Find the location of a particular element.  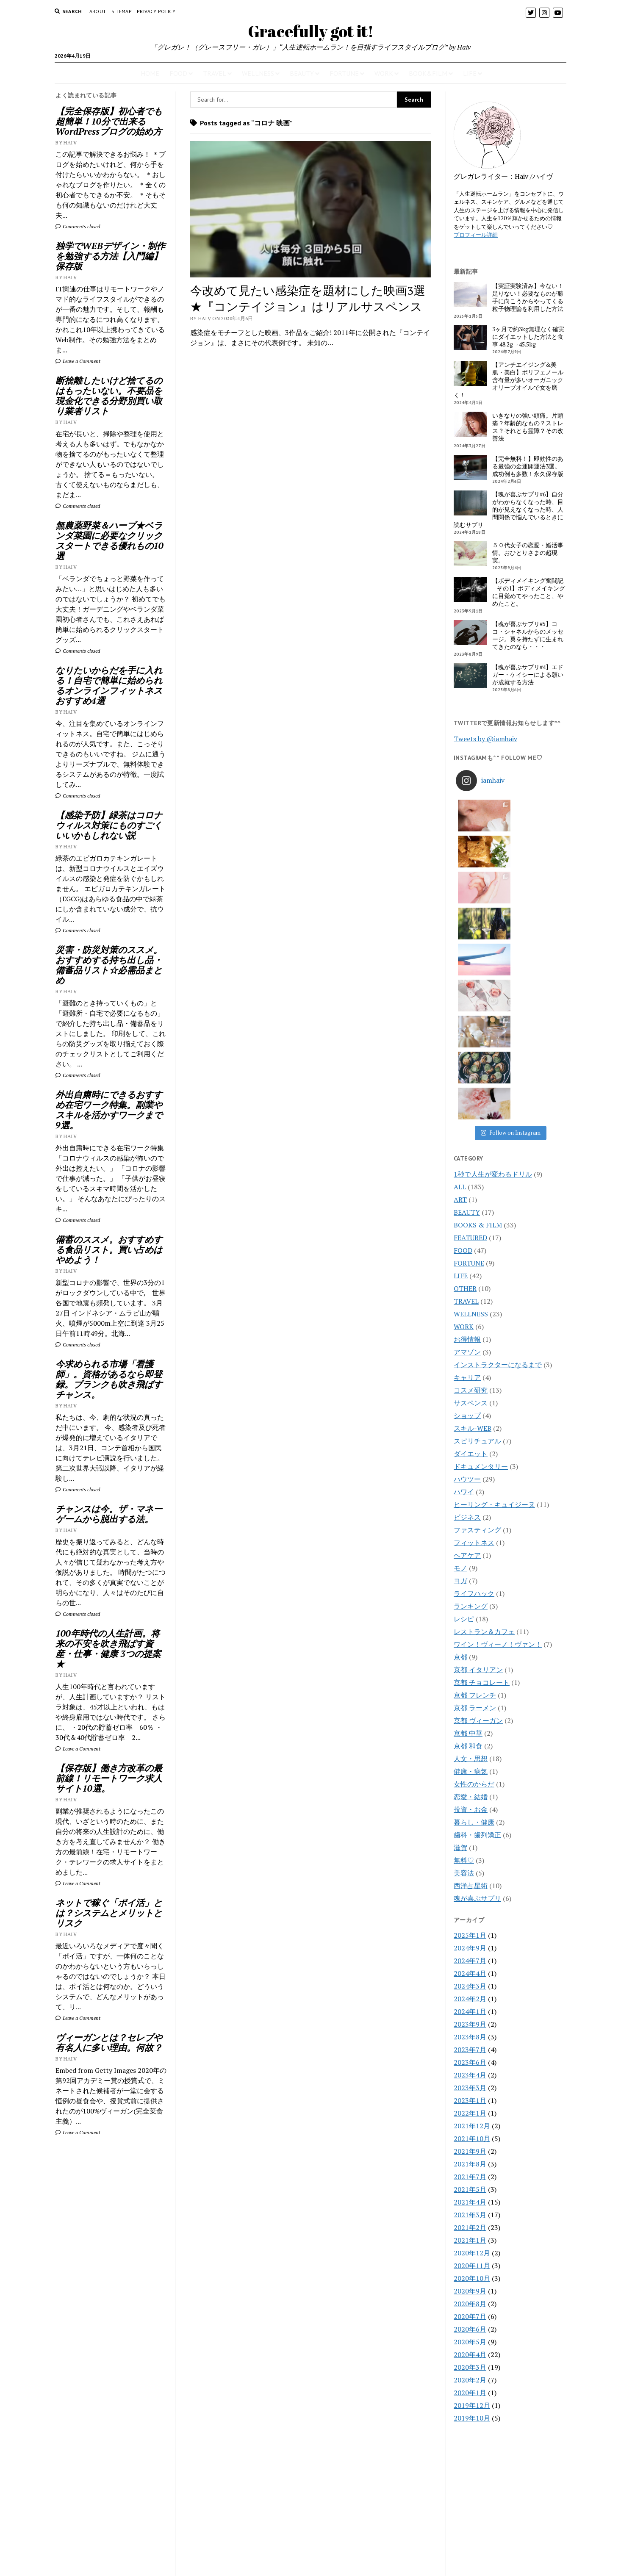

2020年11月 is located at coordinates (472, 2049).